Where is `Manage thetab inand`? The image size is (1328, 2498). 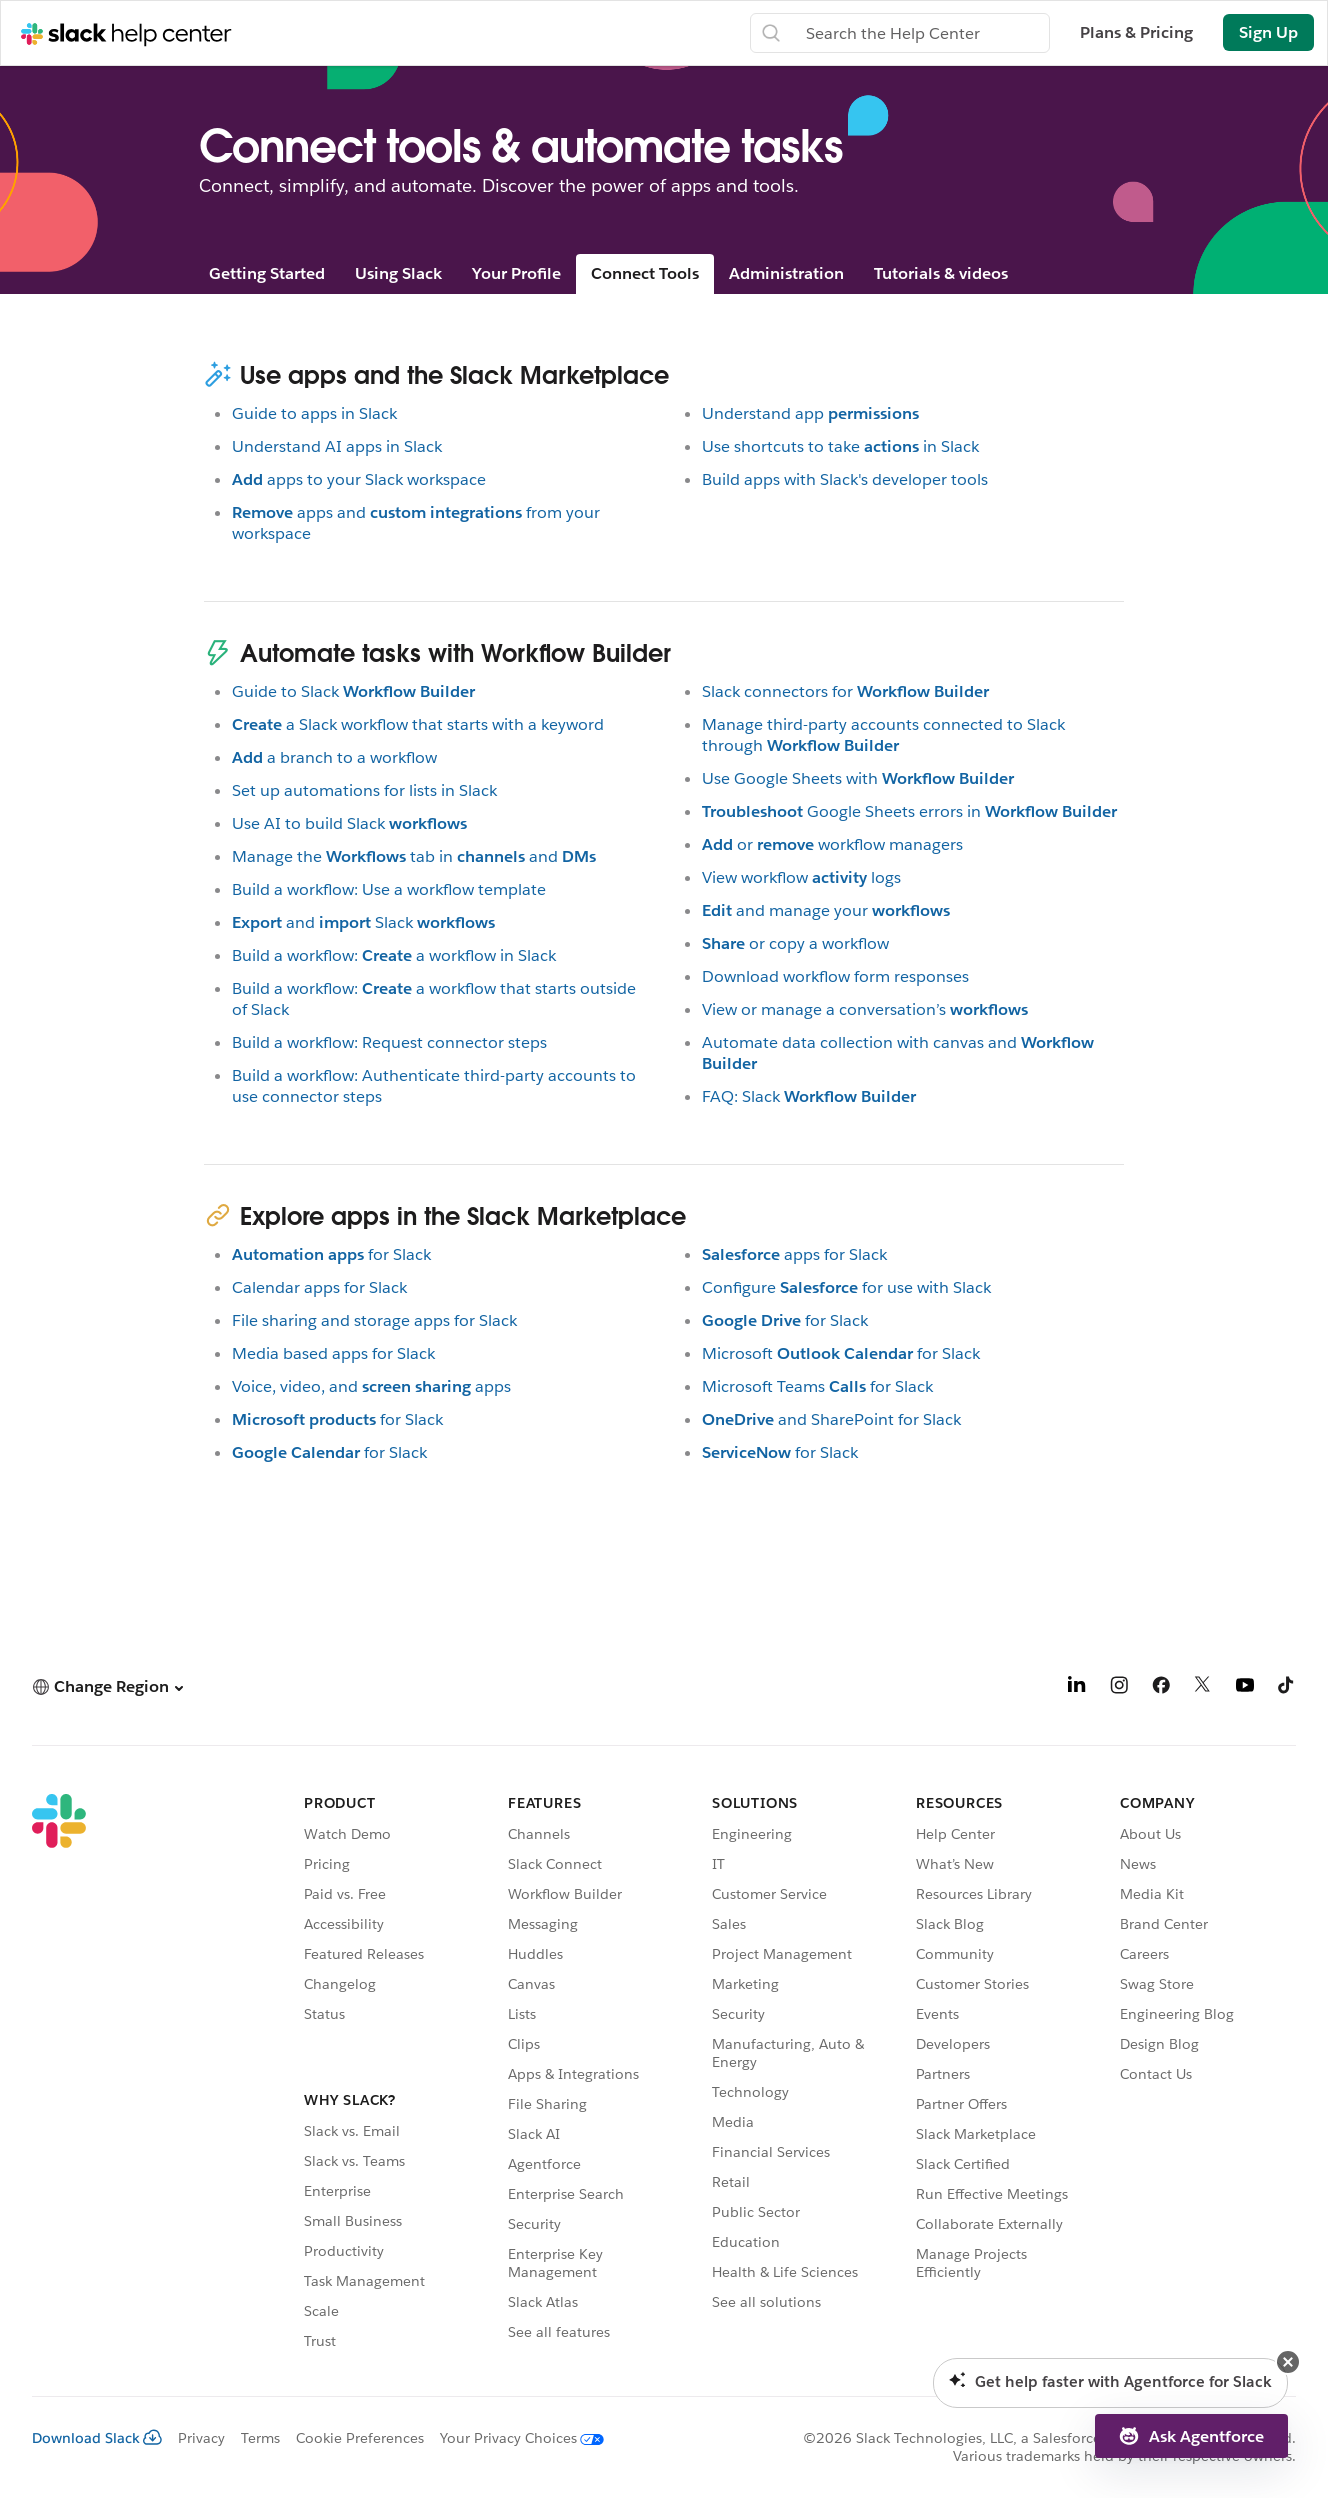
Manage thetab inand is located at coordinates (414, 856).